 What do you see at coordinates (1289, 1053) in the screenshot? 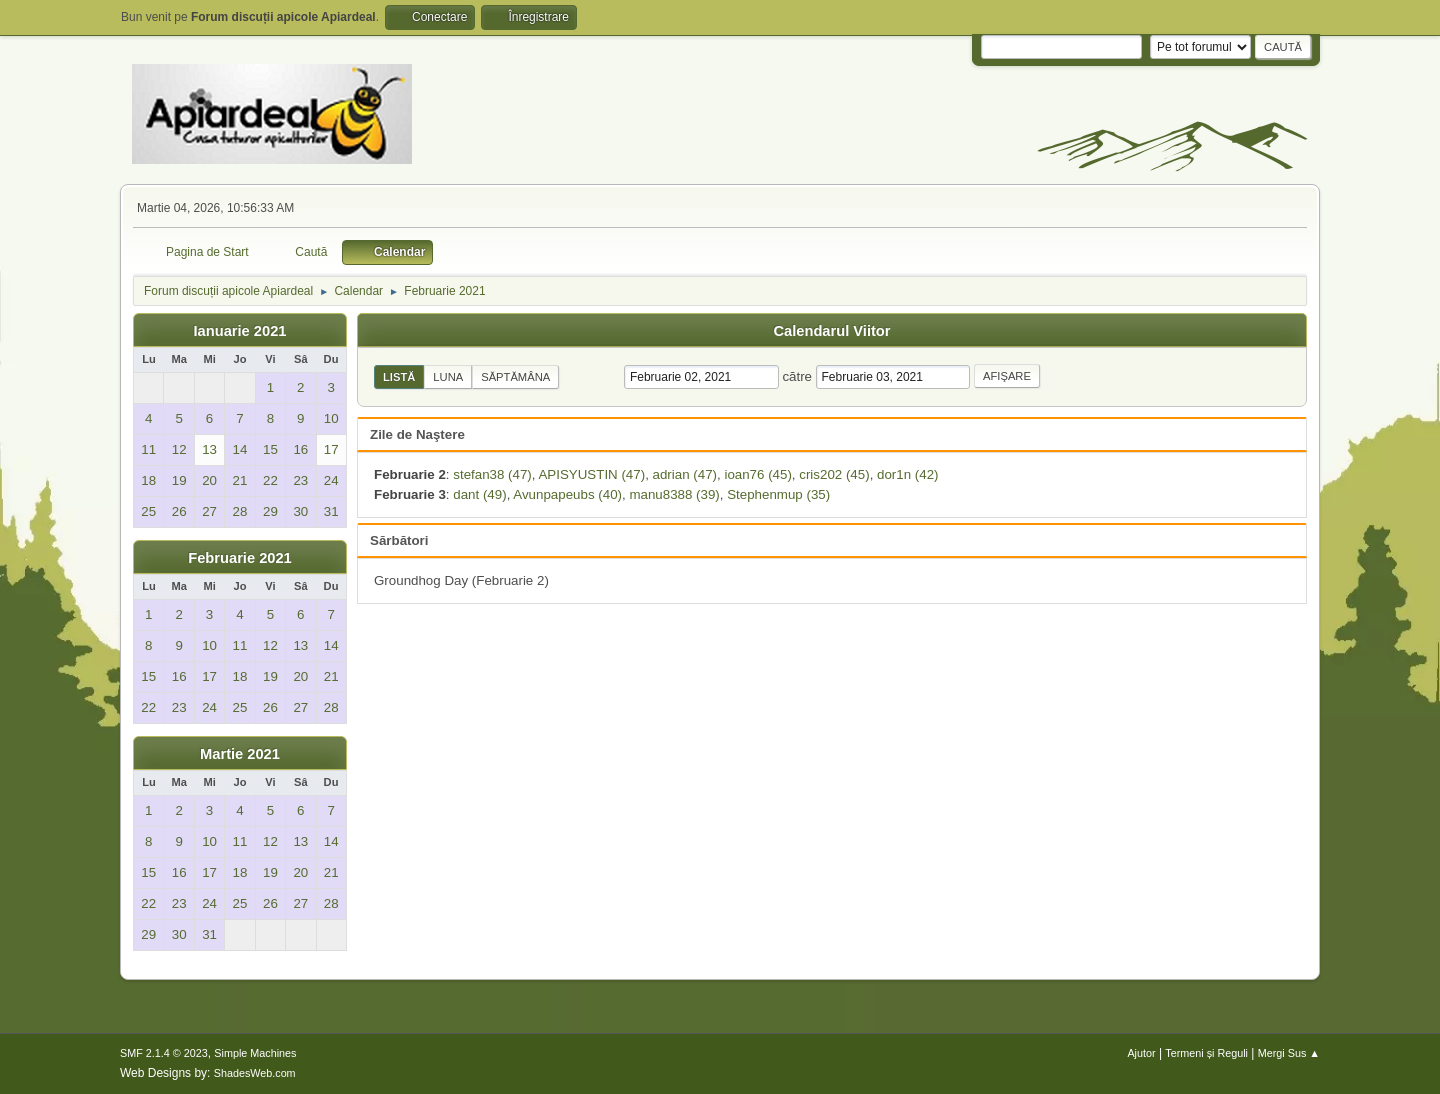
I see `Mergi Sus ▲` at bounding box center [1289, 1053].